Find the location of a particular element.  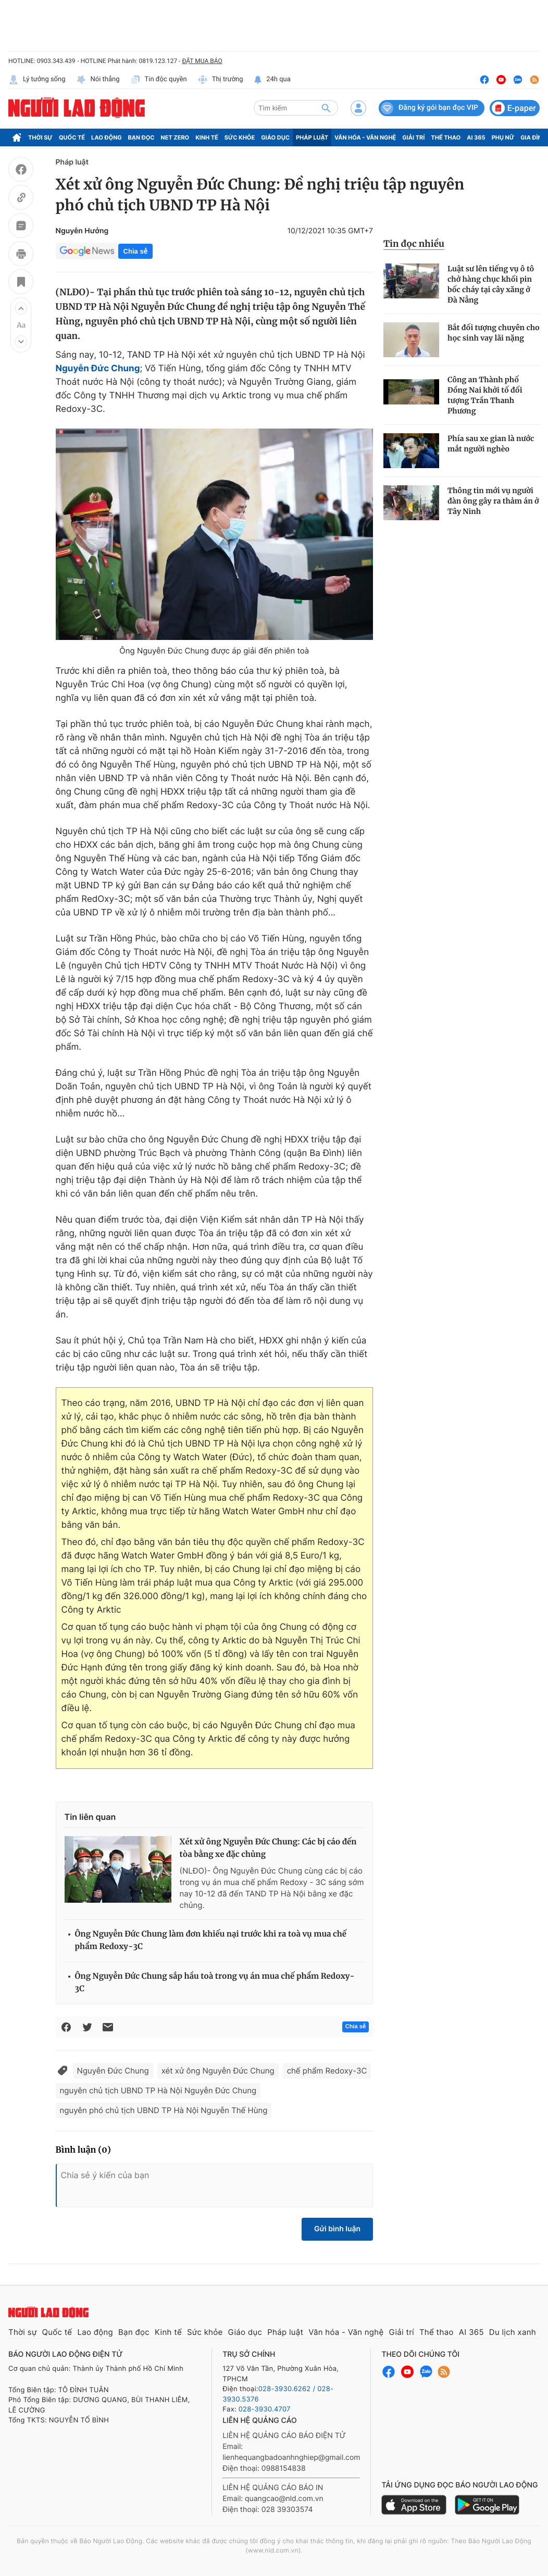

Ông Nguyễn Đức Chung sắp hầu toà trong vụ án mua chế phẩm Redoxy-3C is located at coordinates (215, 1982).